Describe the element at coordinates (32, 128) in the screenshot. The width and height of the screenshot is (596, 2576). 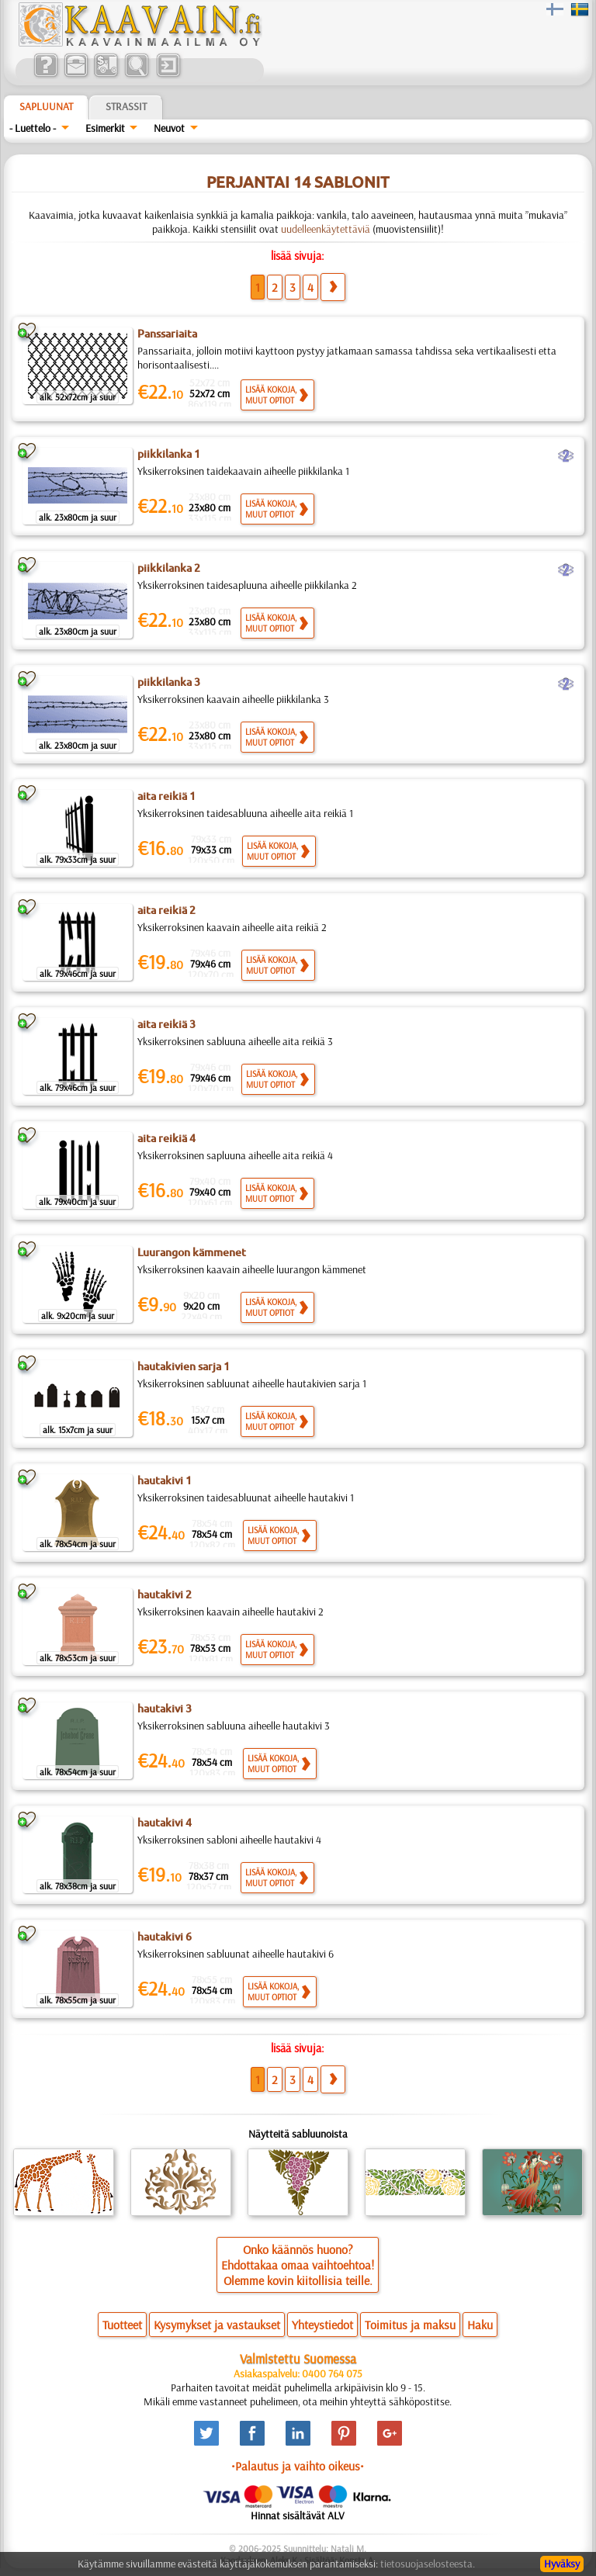
I see `- Luettelo -` at that location.